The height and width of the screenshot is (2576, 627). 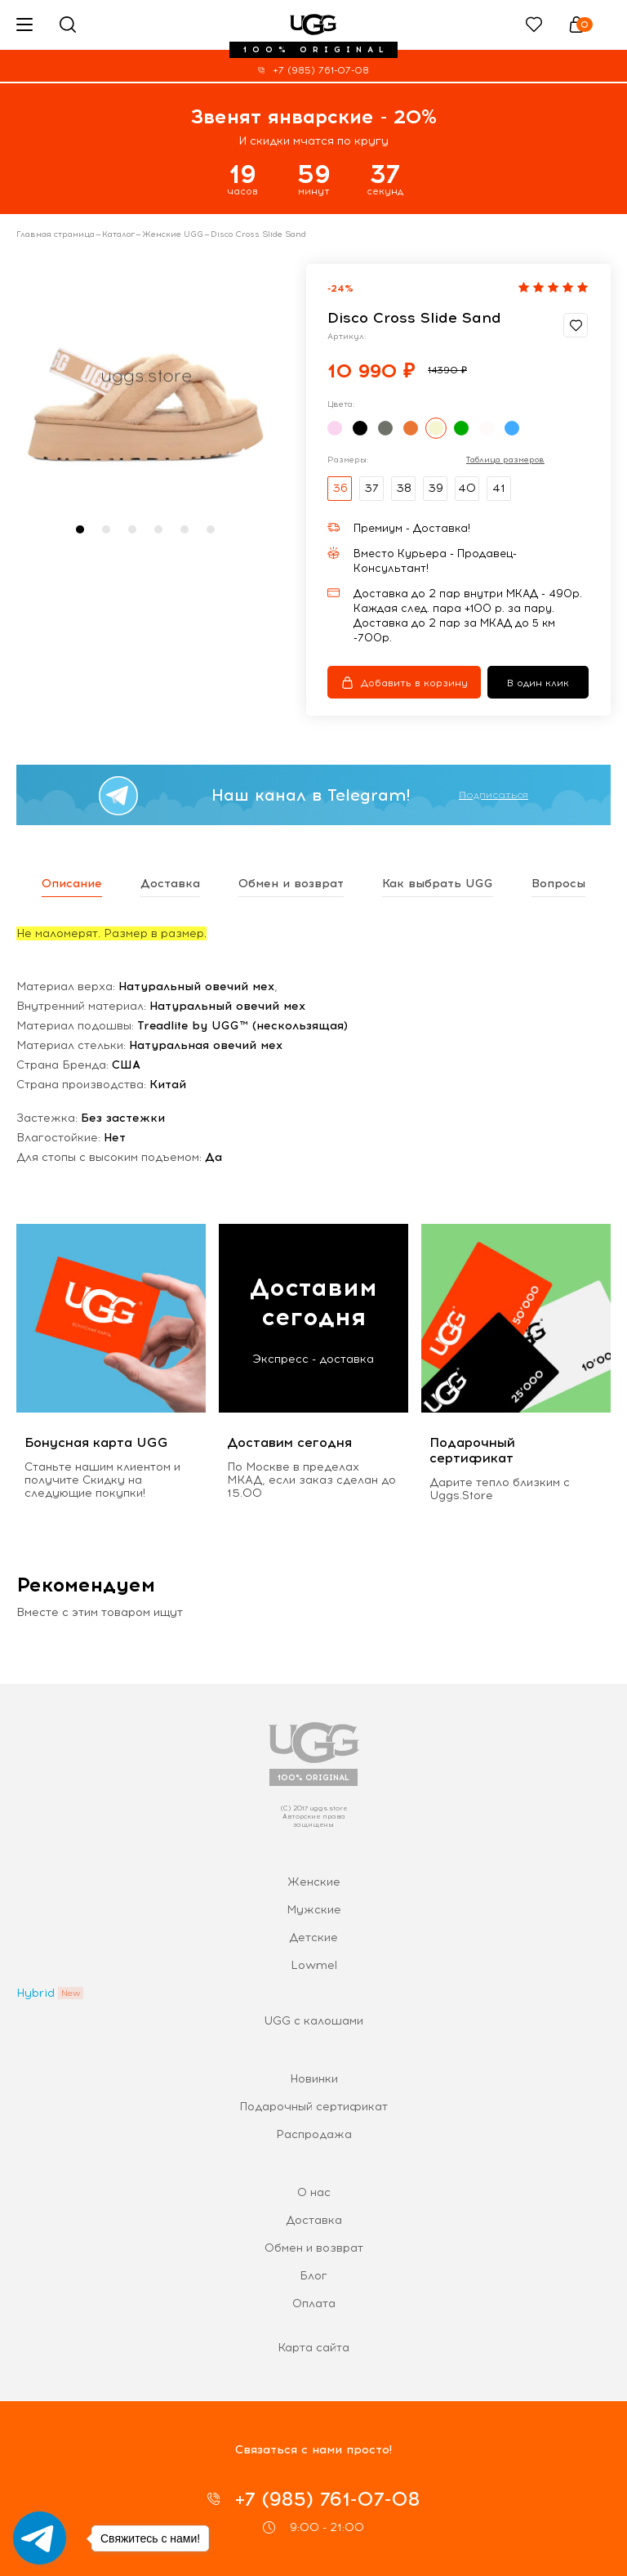 I want to click on Детские, so click(x=313, y=1937).